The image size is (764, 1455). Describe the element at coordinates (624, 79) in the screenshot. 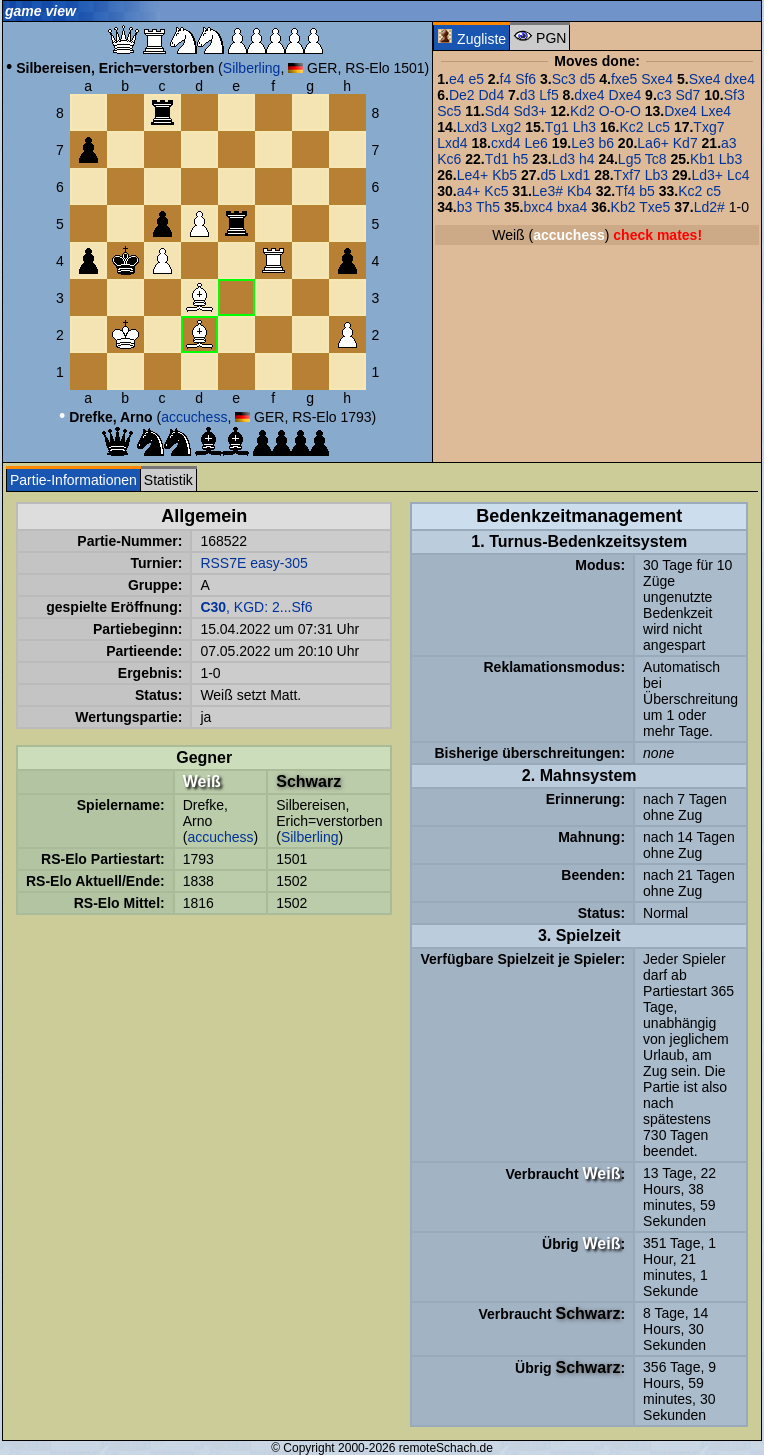

I see `fxe5` at that location.